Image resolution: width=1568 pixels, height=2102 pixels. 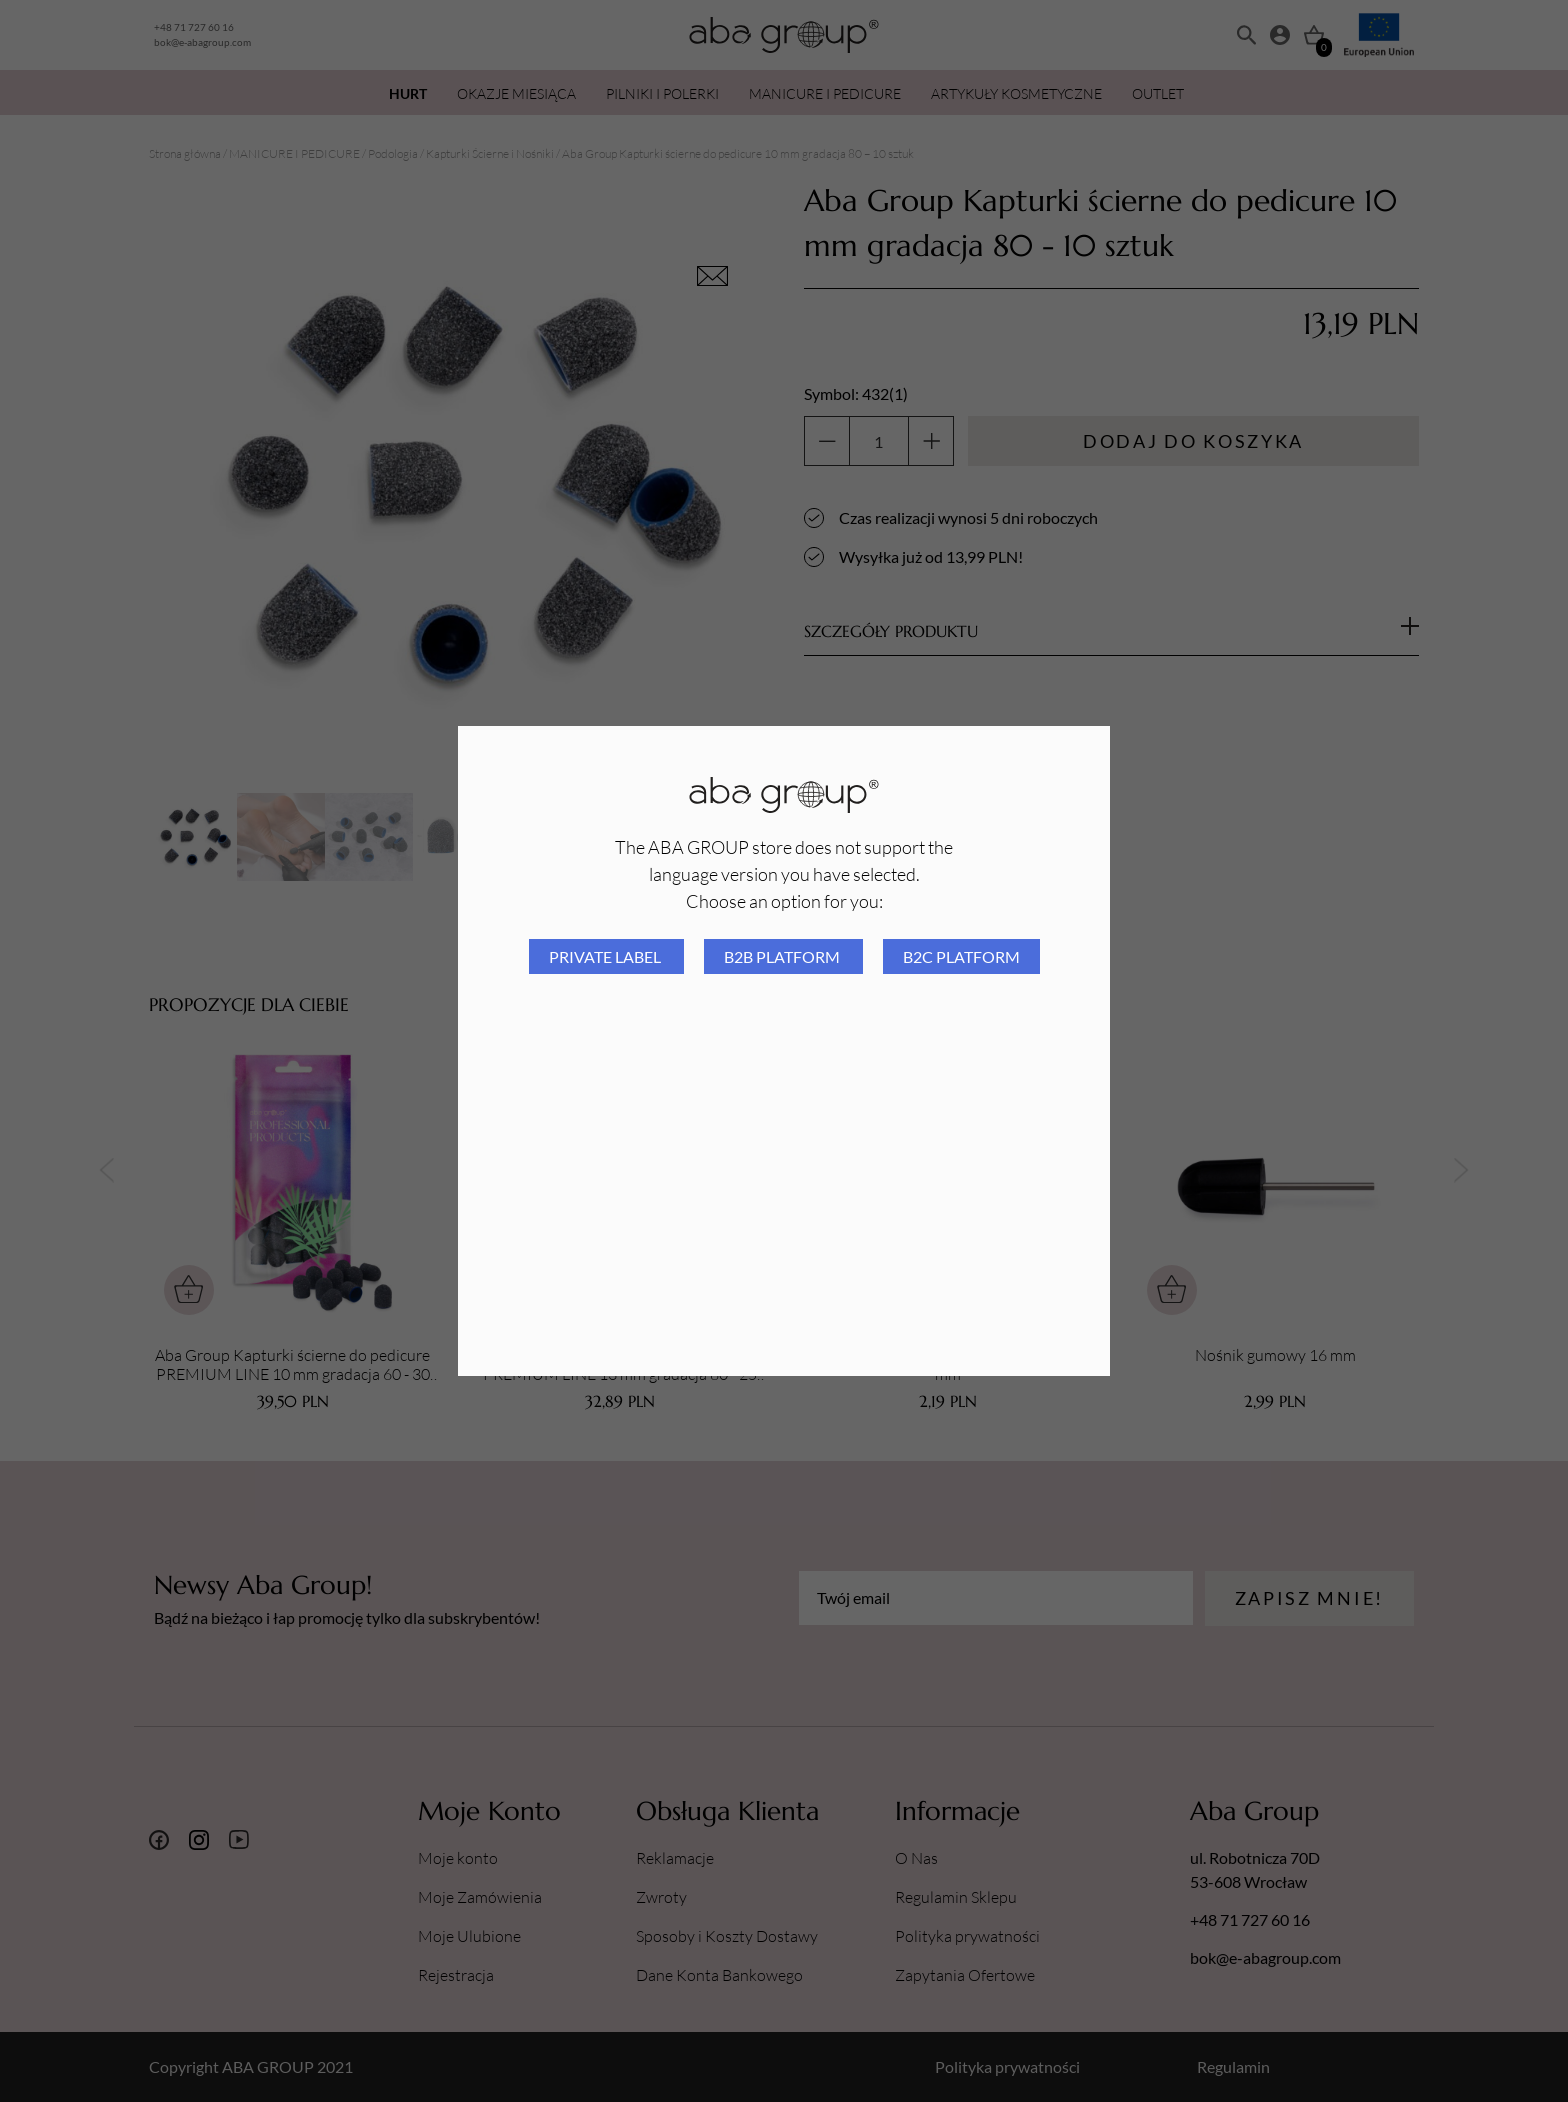 What do you see at coordinates (961, 956) in the screenshot?
I see `B2C platform` at bounding box center [961, 956].